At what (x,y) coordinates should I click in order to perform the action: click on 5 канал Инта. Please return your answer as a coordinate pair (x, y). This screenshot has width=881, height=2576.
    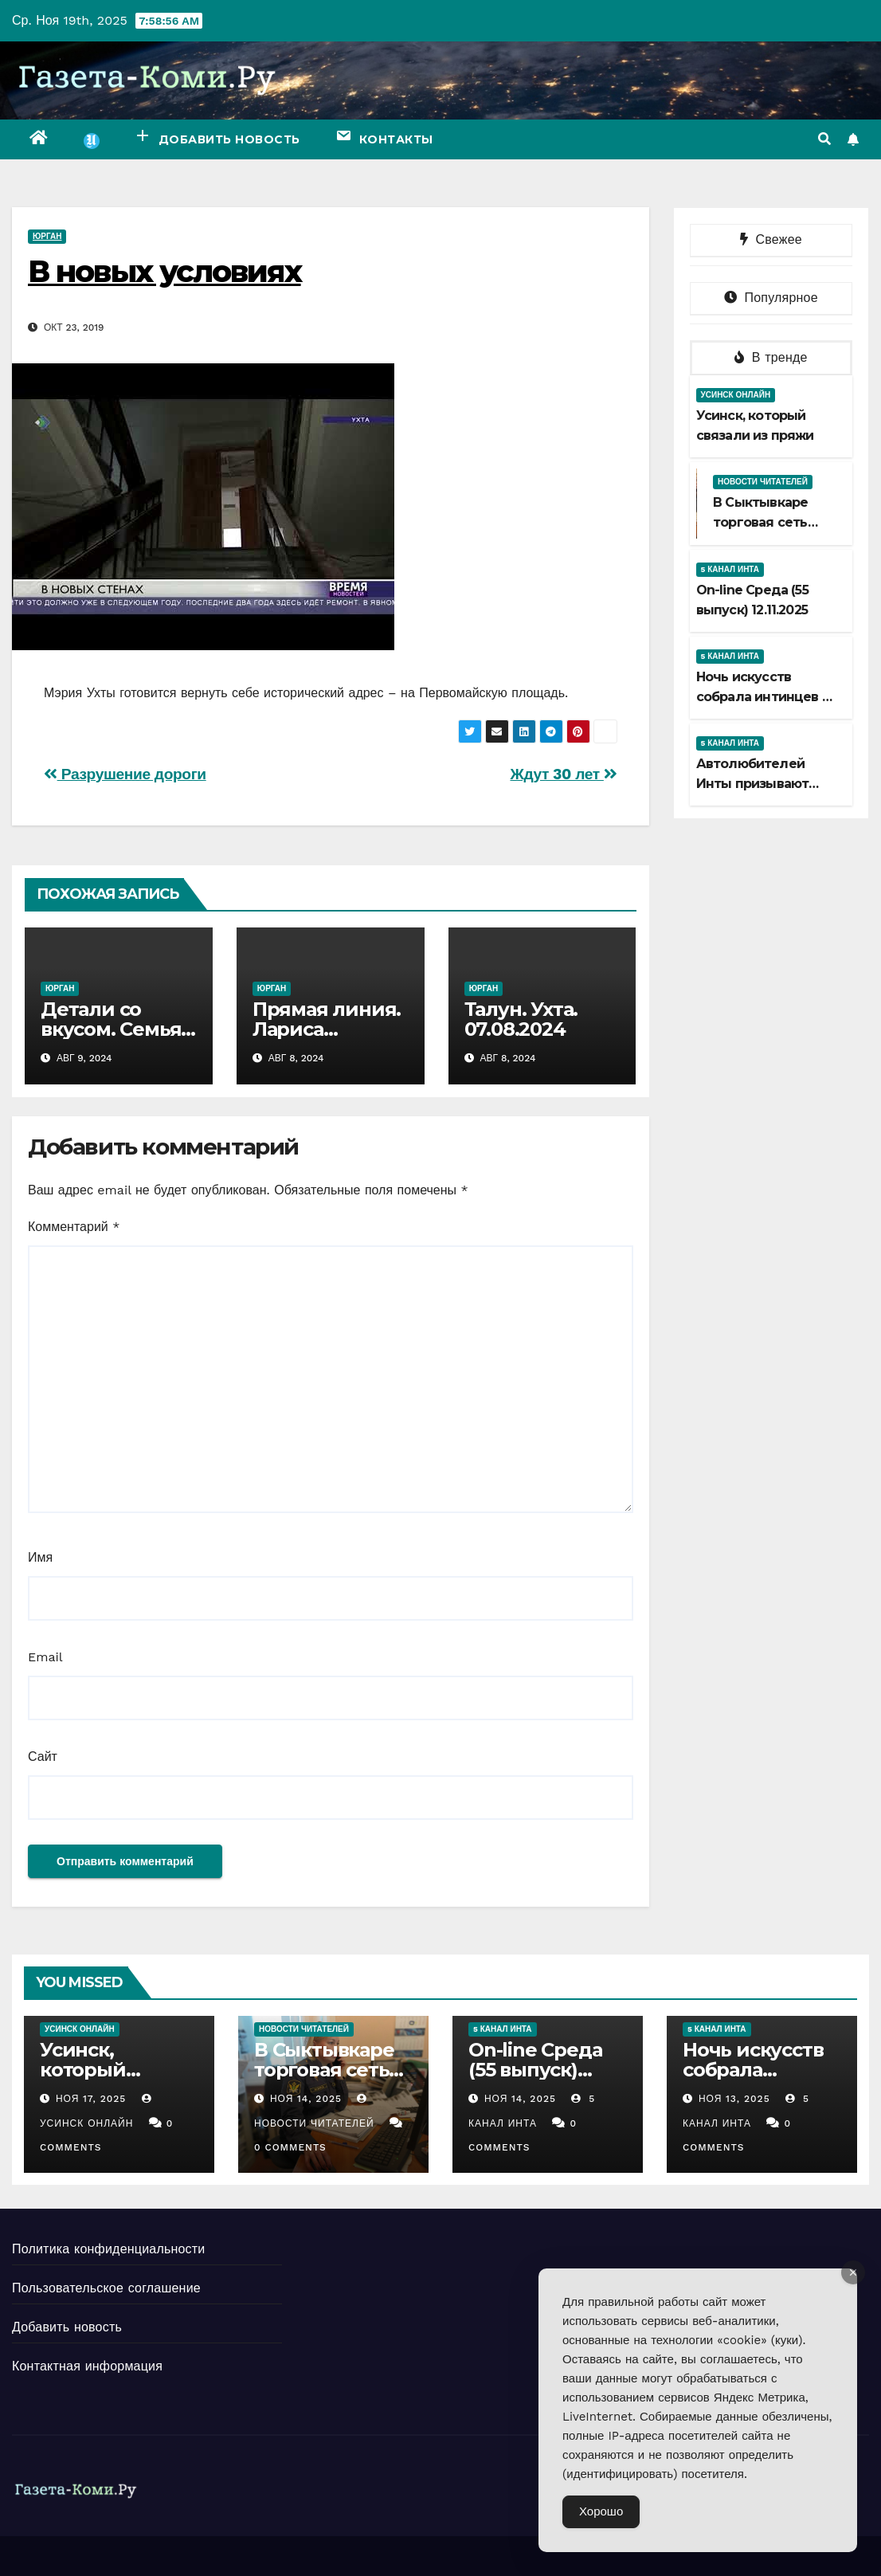
    Looking at the image, I should click on (730, 569).